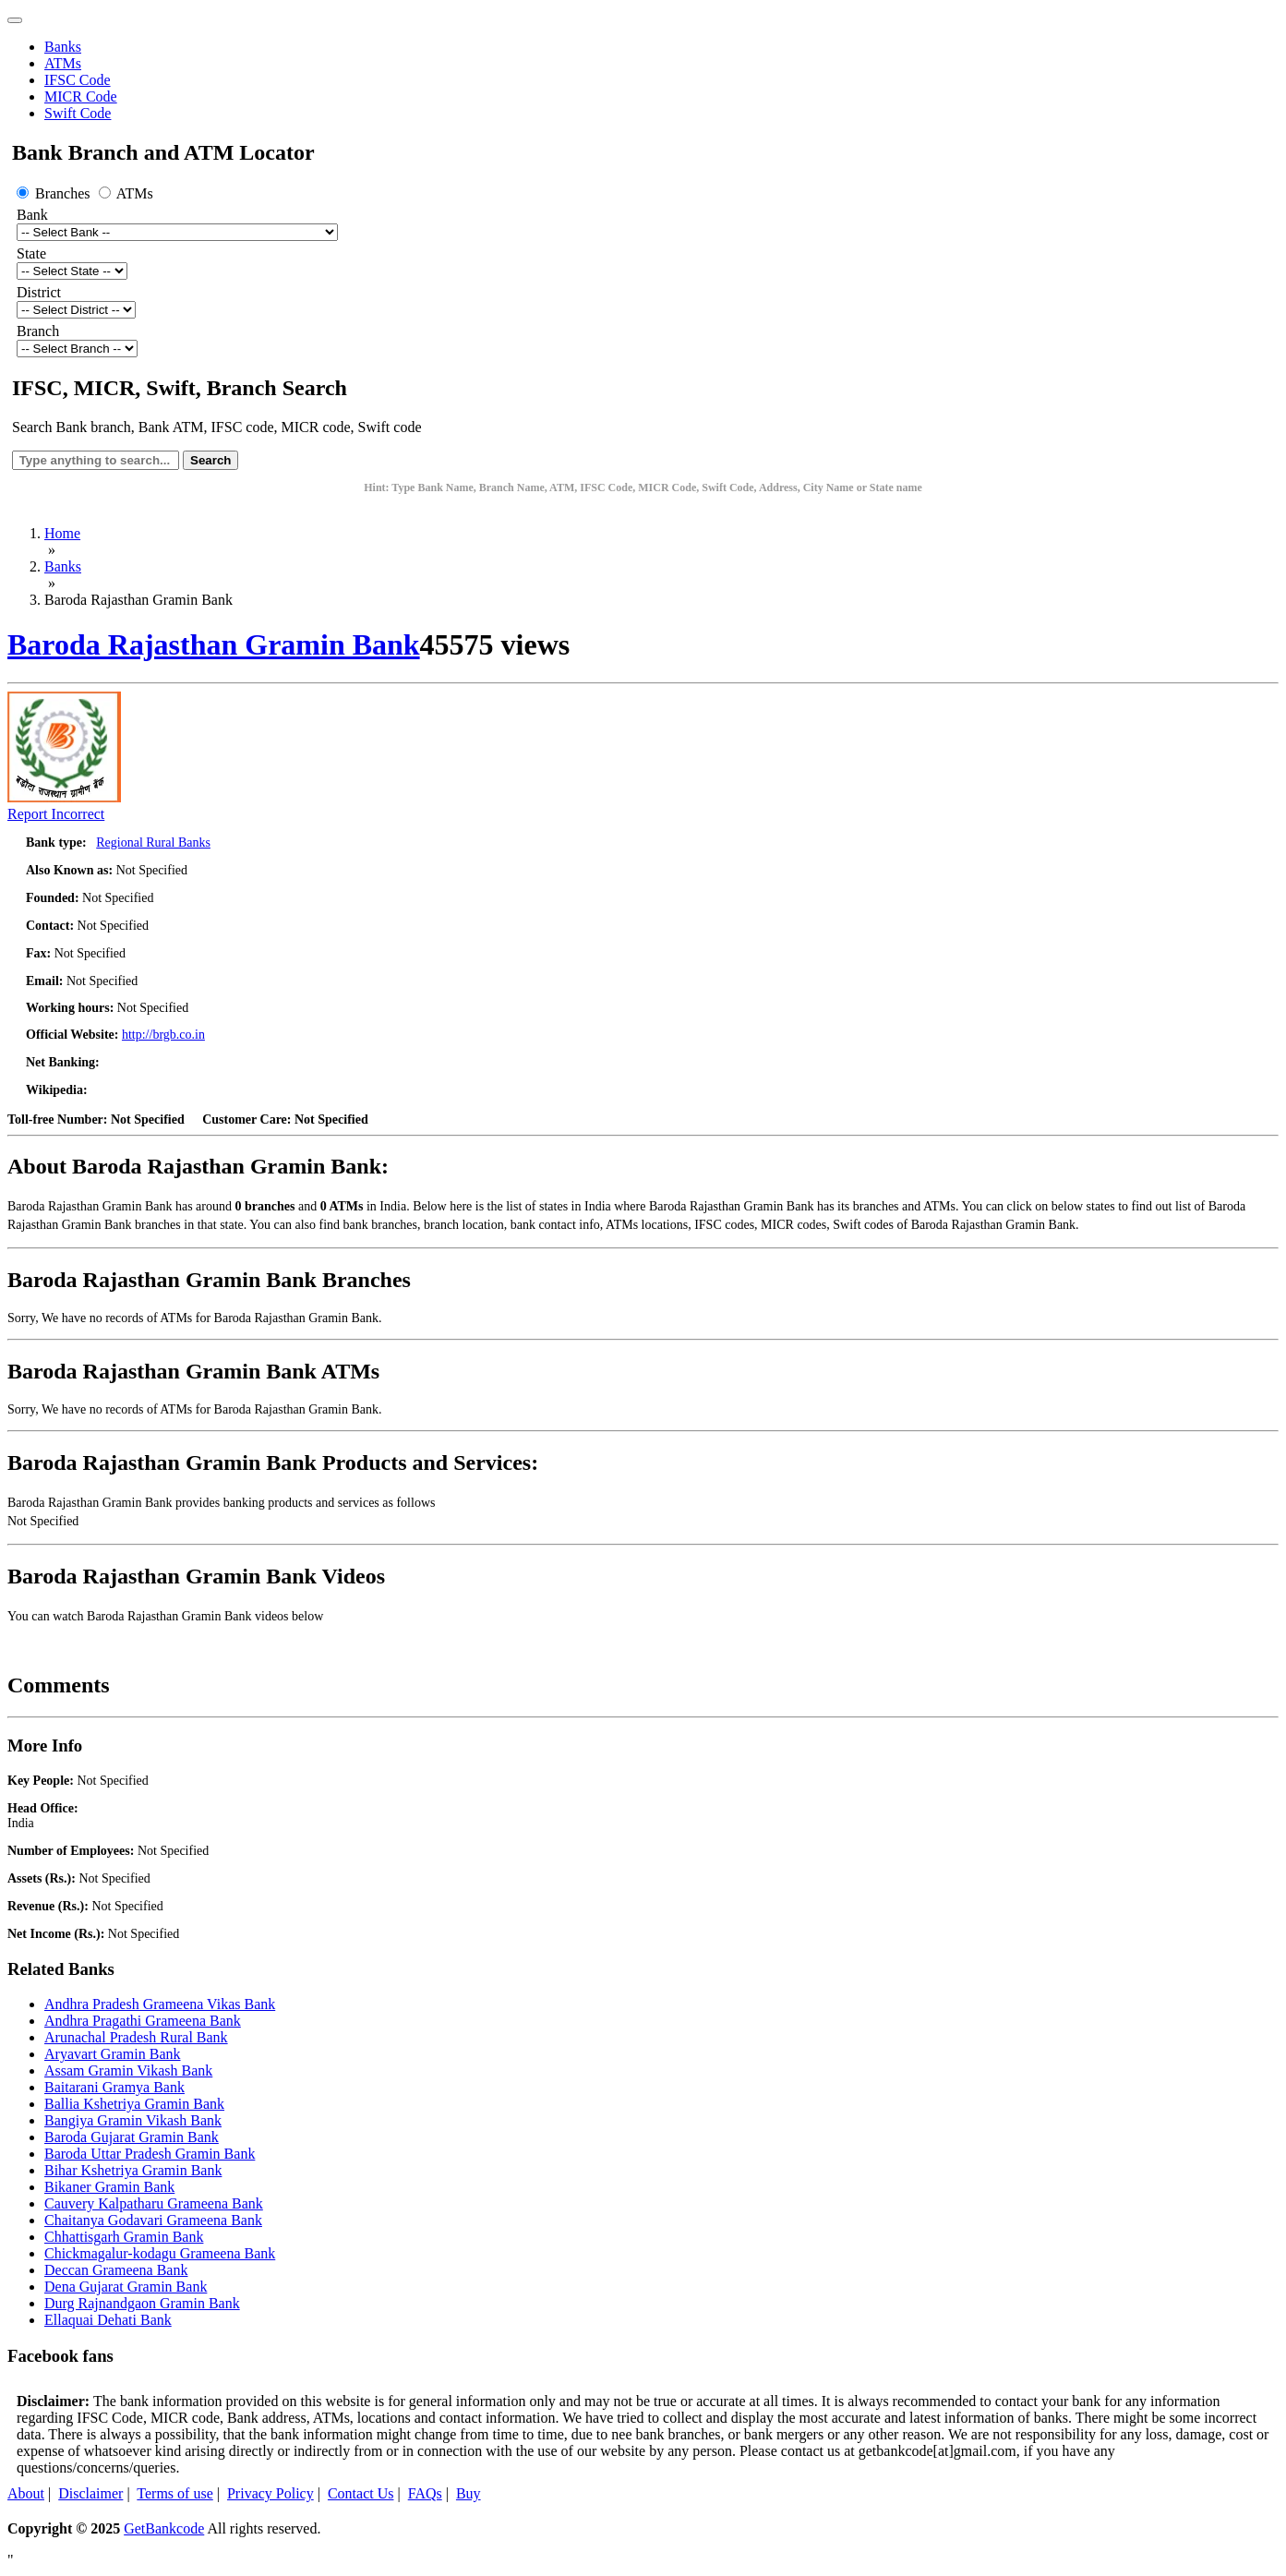 The image size is (1286, 2576). What do you see at coordinates (62, 46) in the screenshot?
I see `Banks` at bounding box center [62, 46].